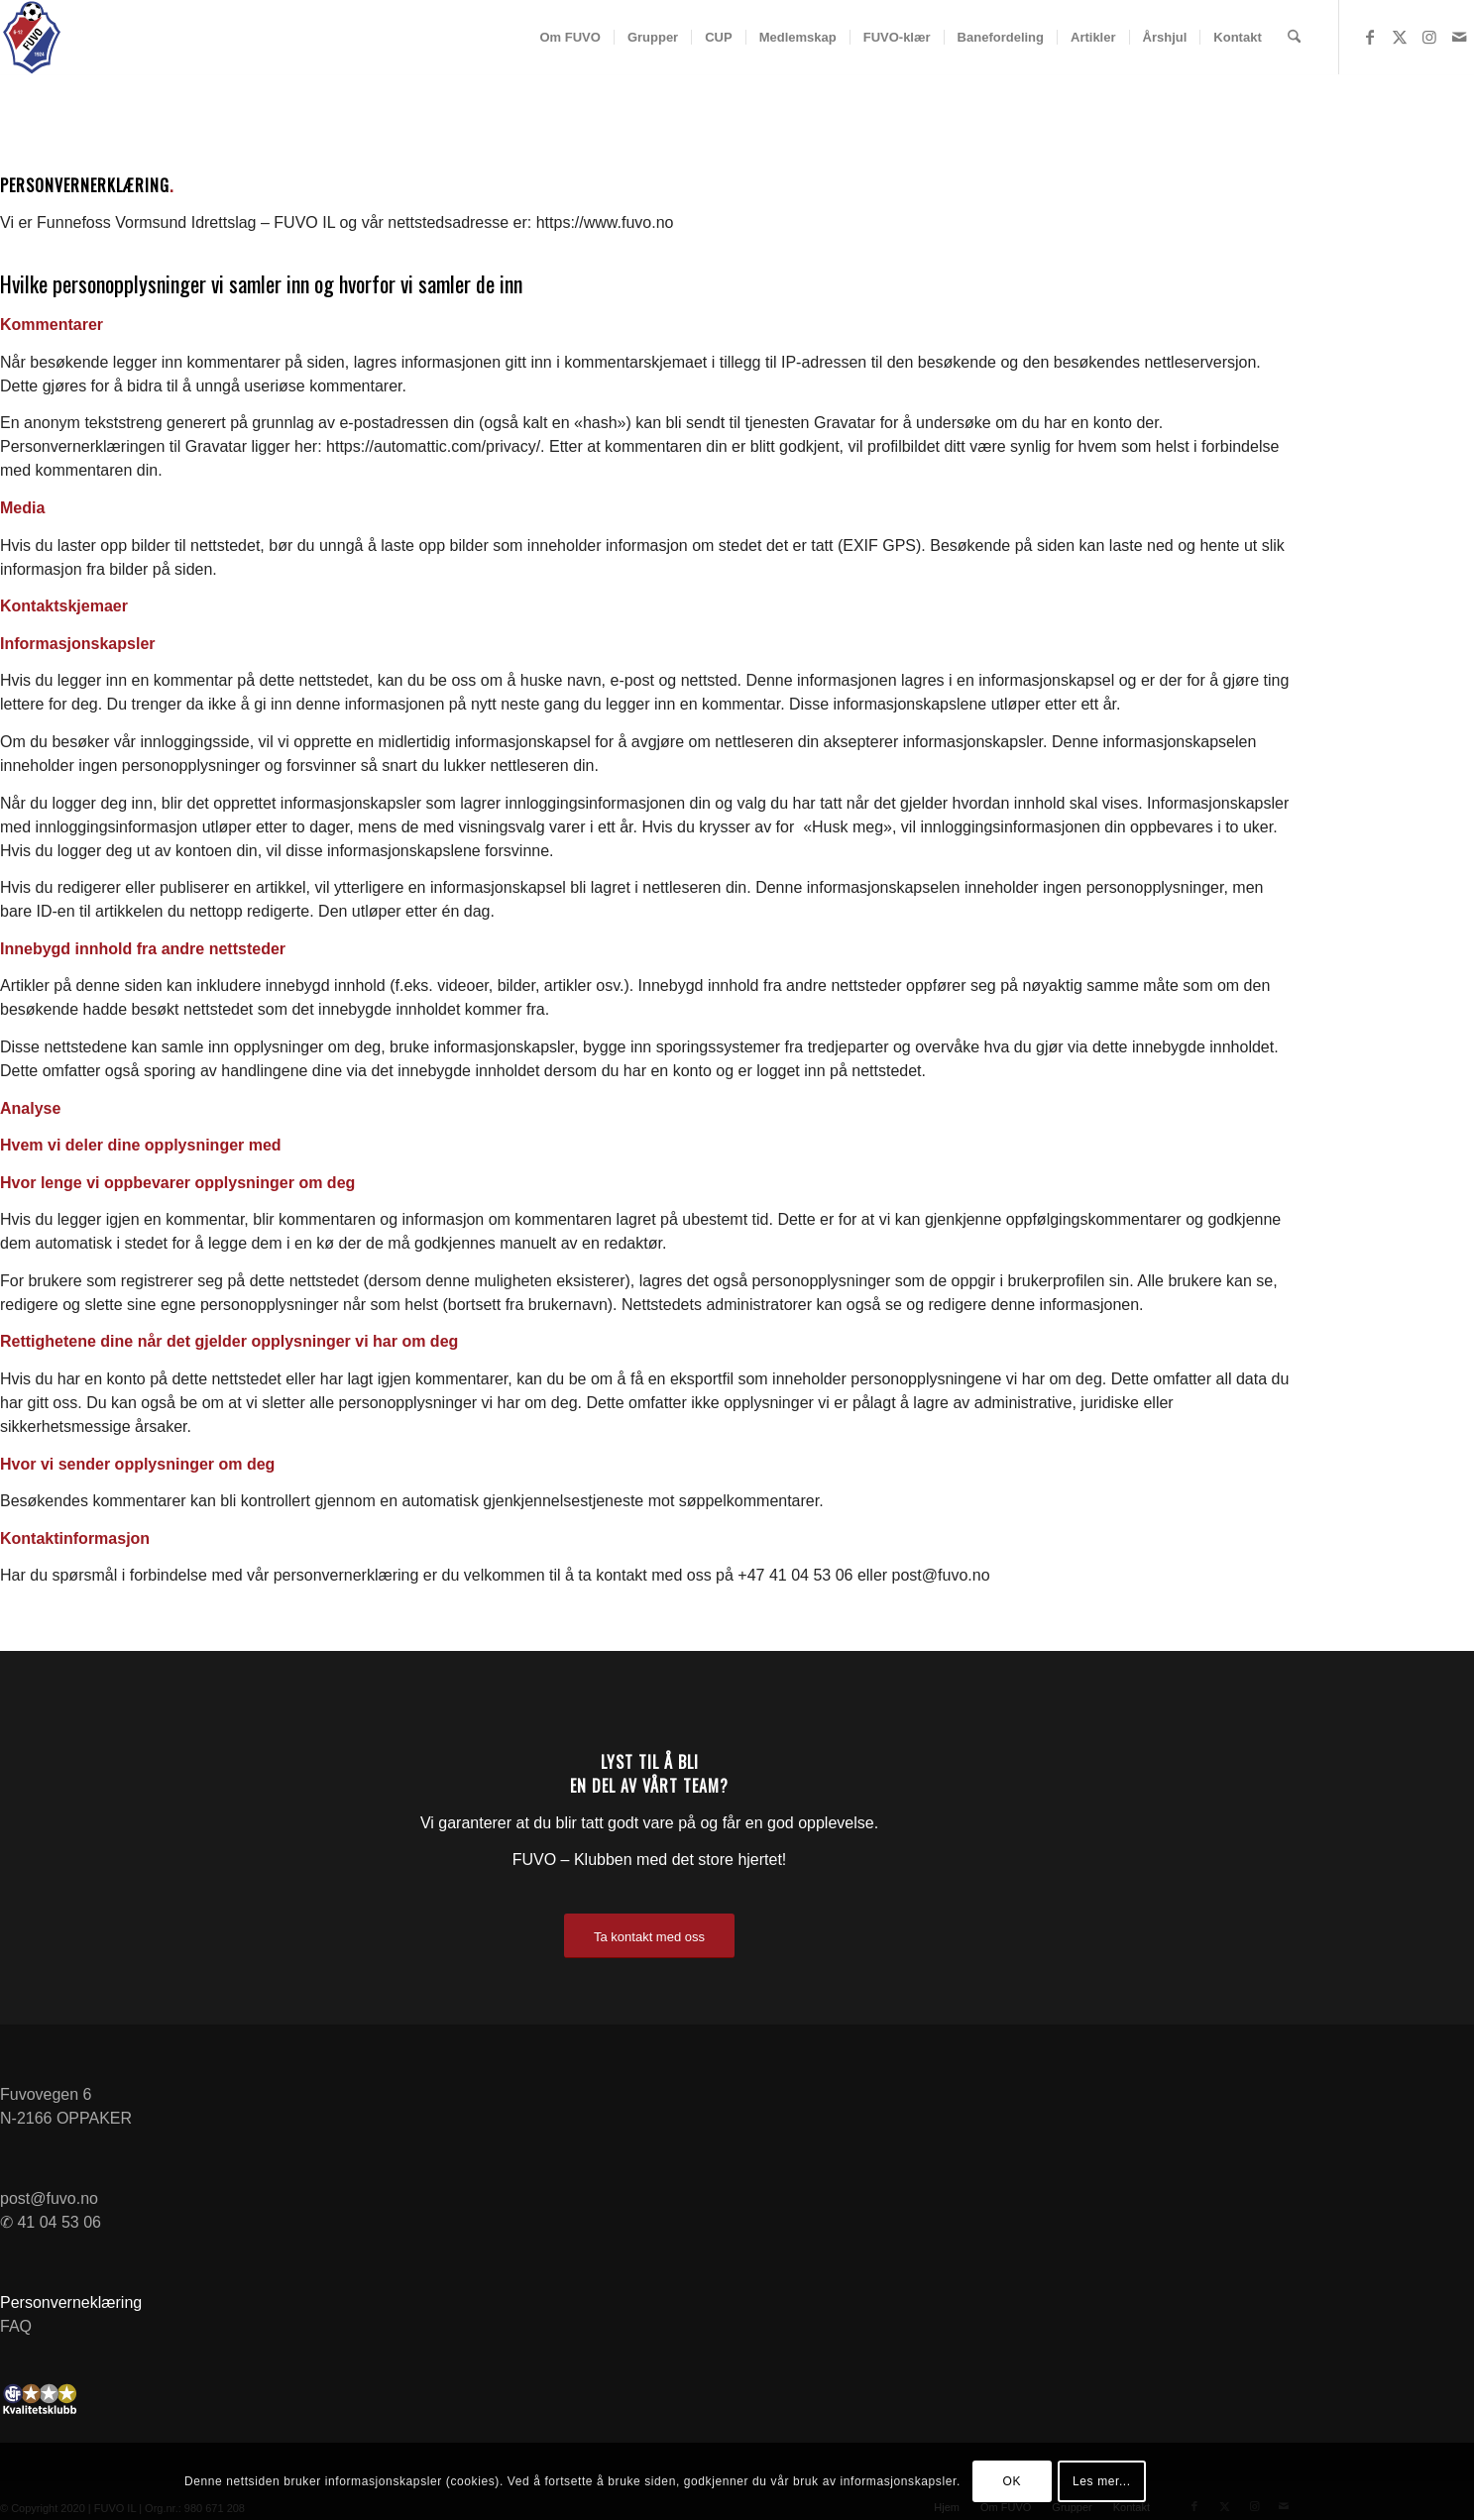  What do you see at coordinates (1102, 2481) in the screenshot?
I see `Les mer...` at bounding box center [1102, 2481].